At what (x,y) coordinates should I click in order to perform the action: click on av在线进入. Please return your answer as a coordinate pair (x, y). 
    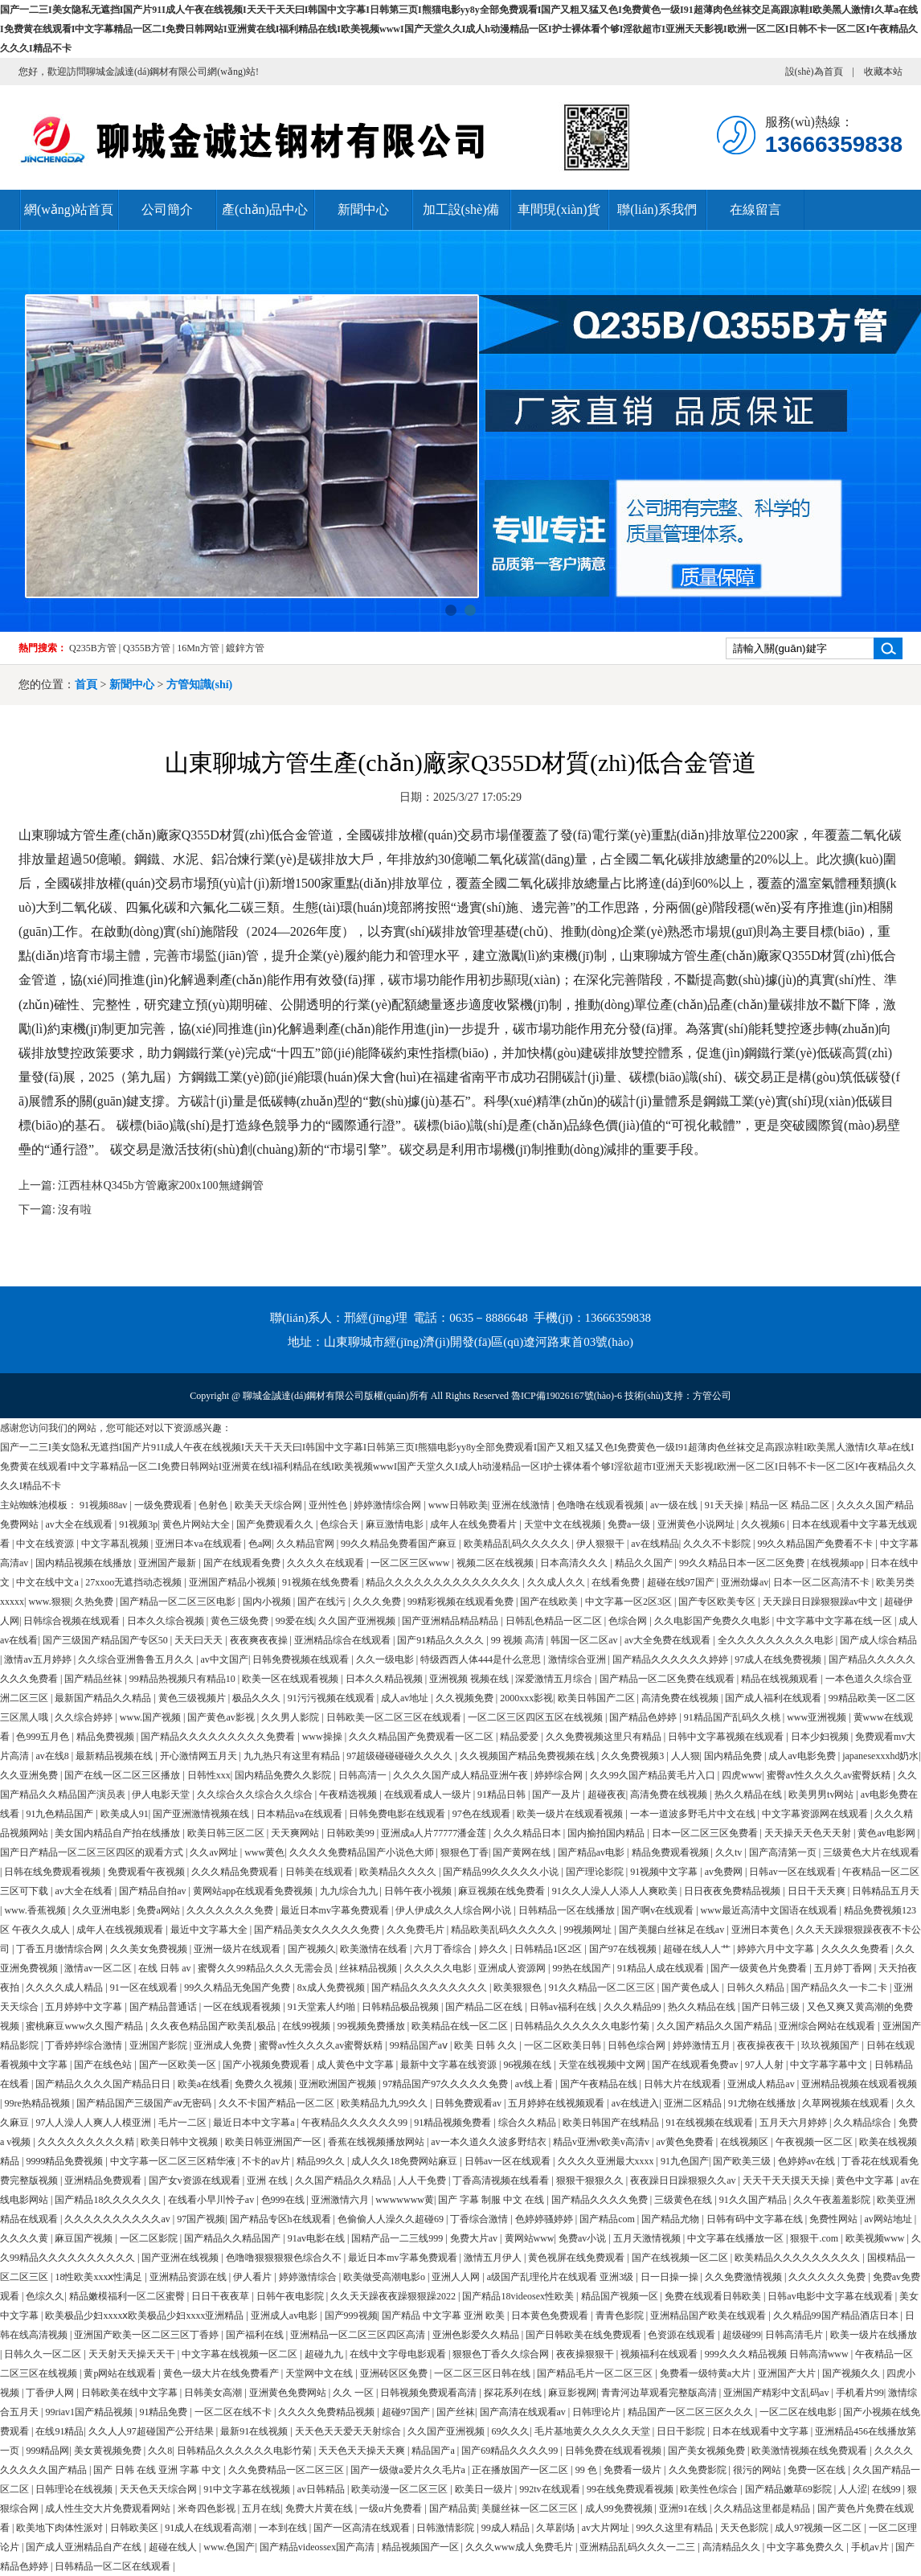
    Looking at the image, I should click on (635, 2103).